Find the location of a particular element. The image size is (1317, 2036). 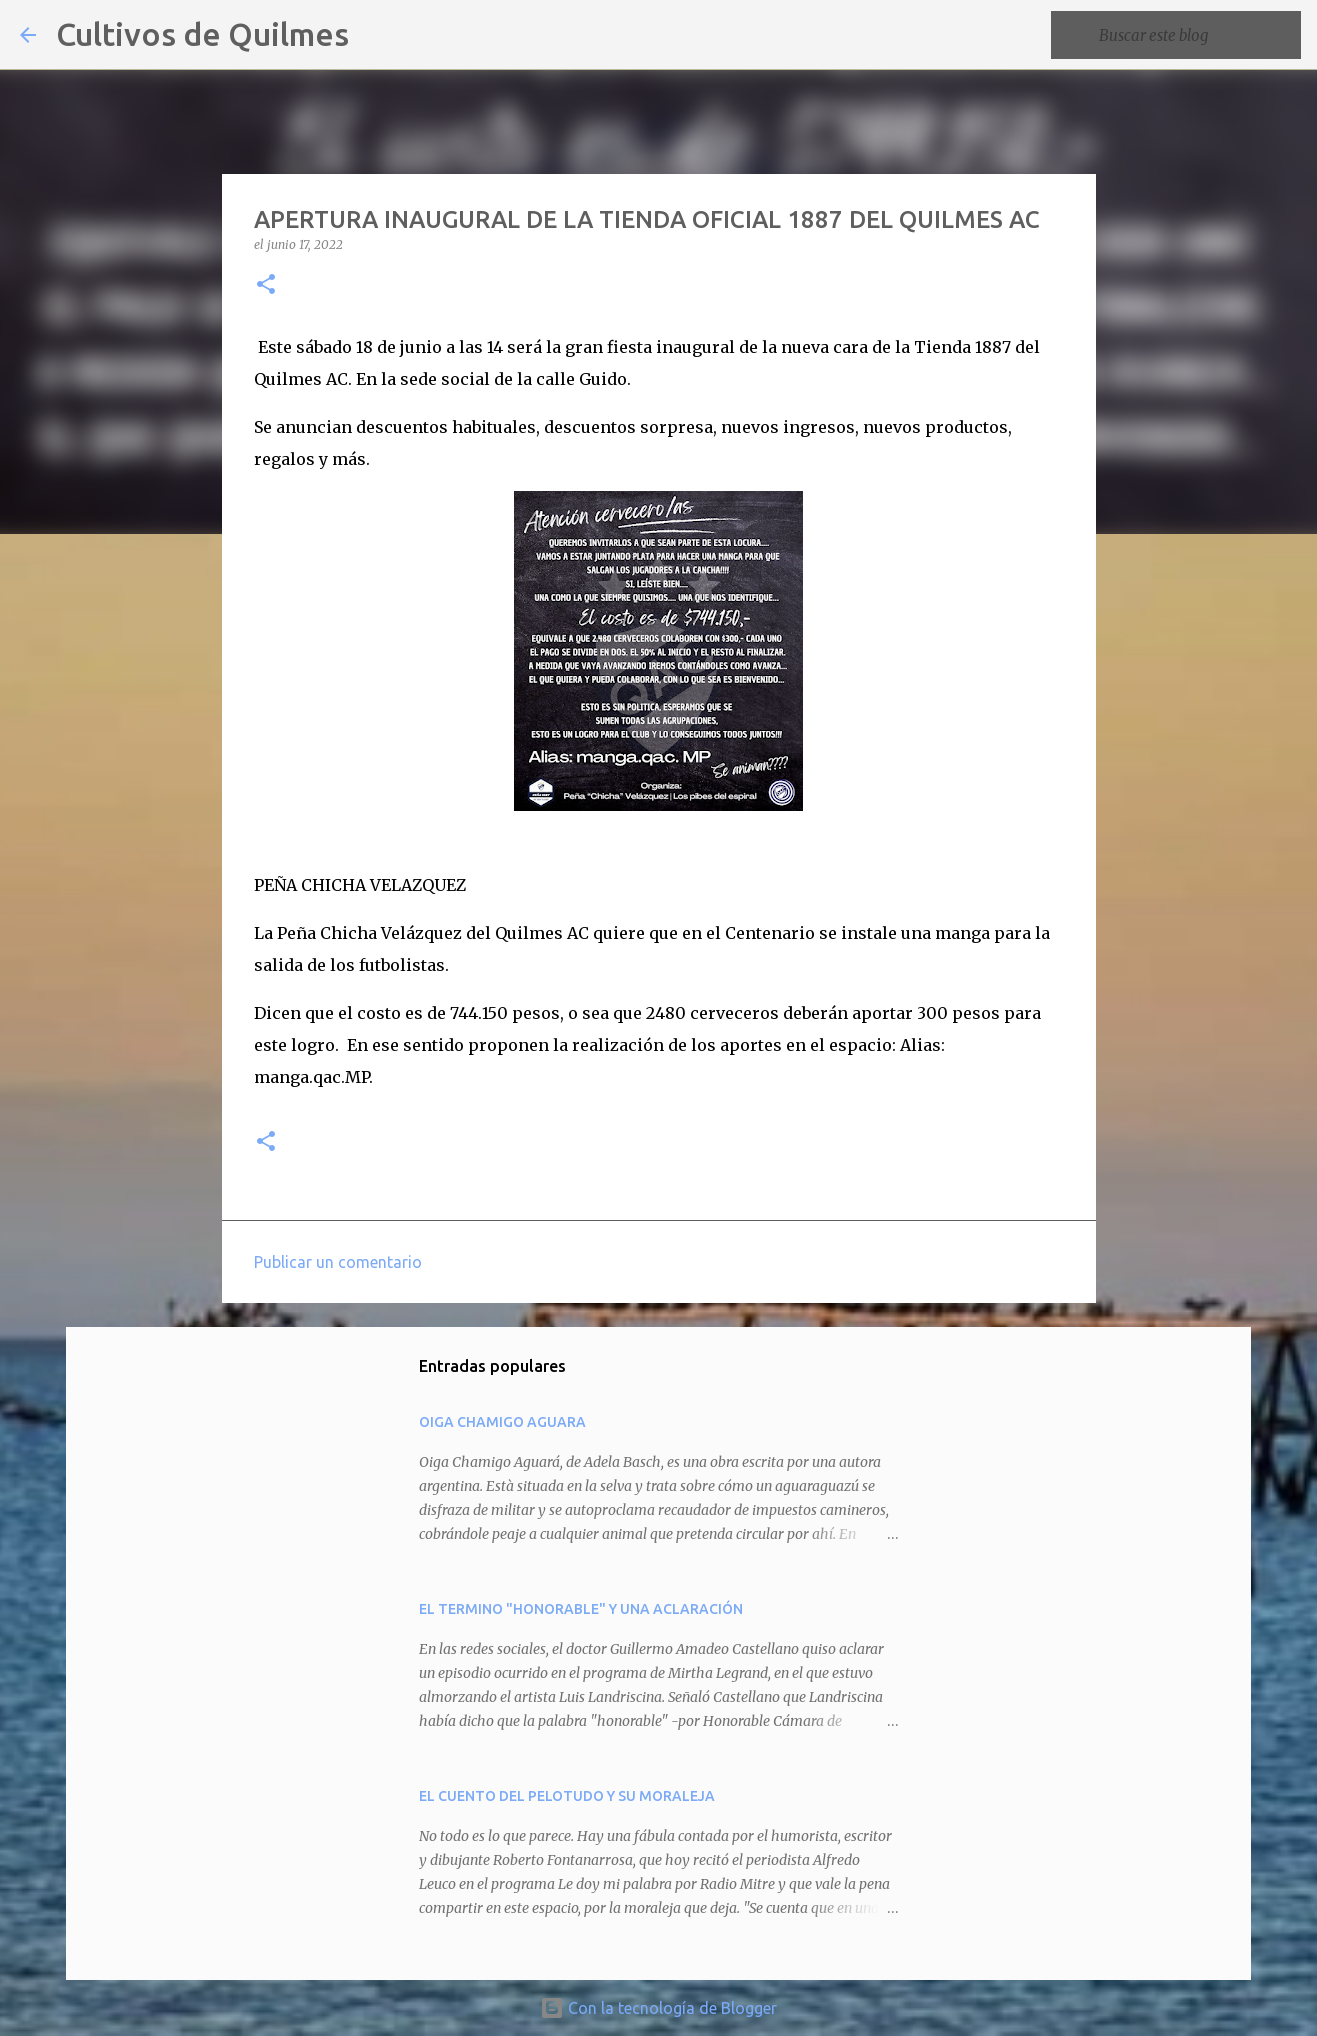

Publicar un comentario is located at coordinates (338, 1262).